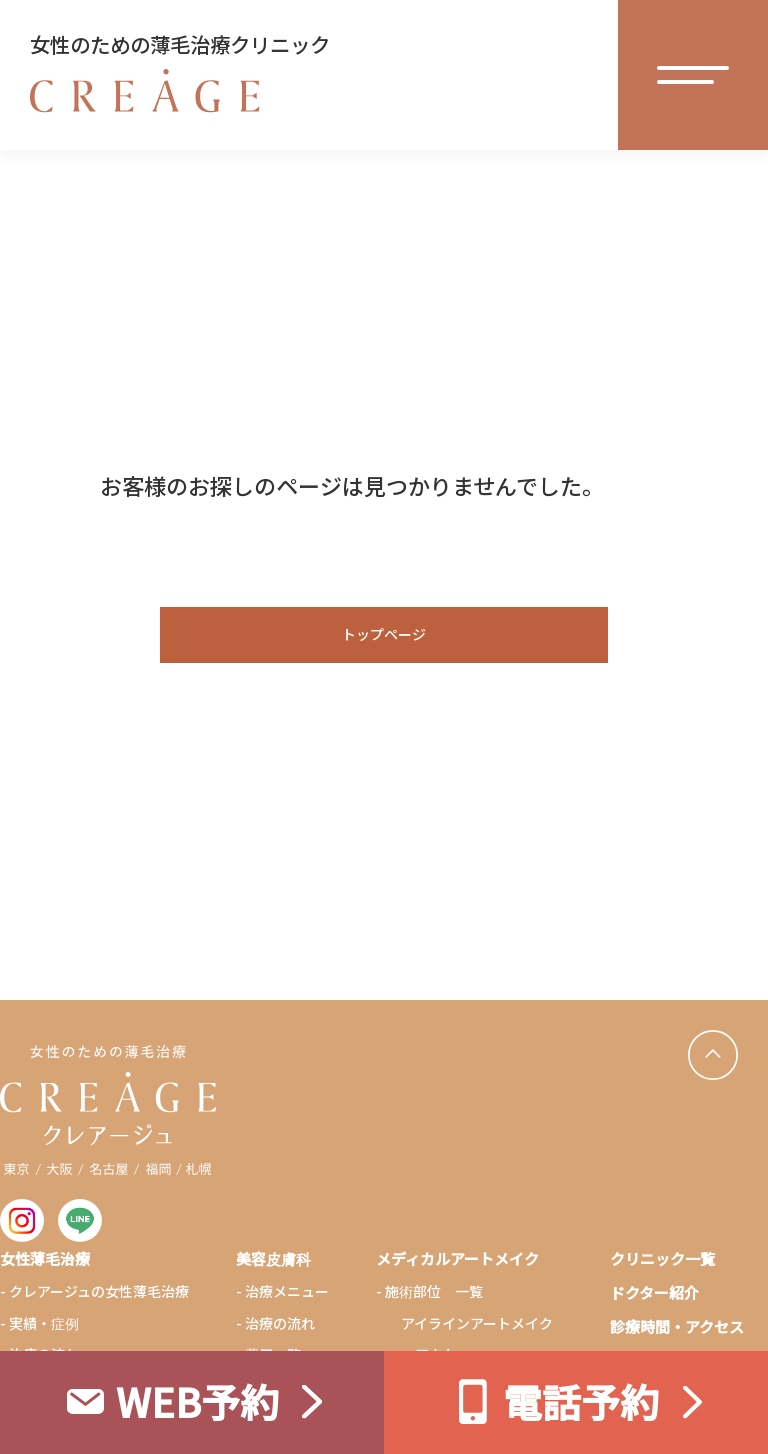 The height and width of the screenshot is (1454, 768). I want to click on クレアージュの女性薄毛治療, so click(99, 1291).